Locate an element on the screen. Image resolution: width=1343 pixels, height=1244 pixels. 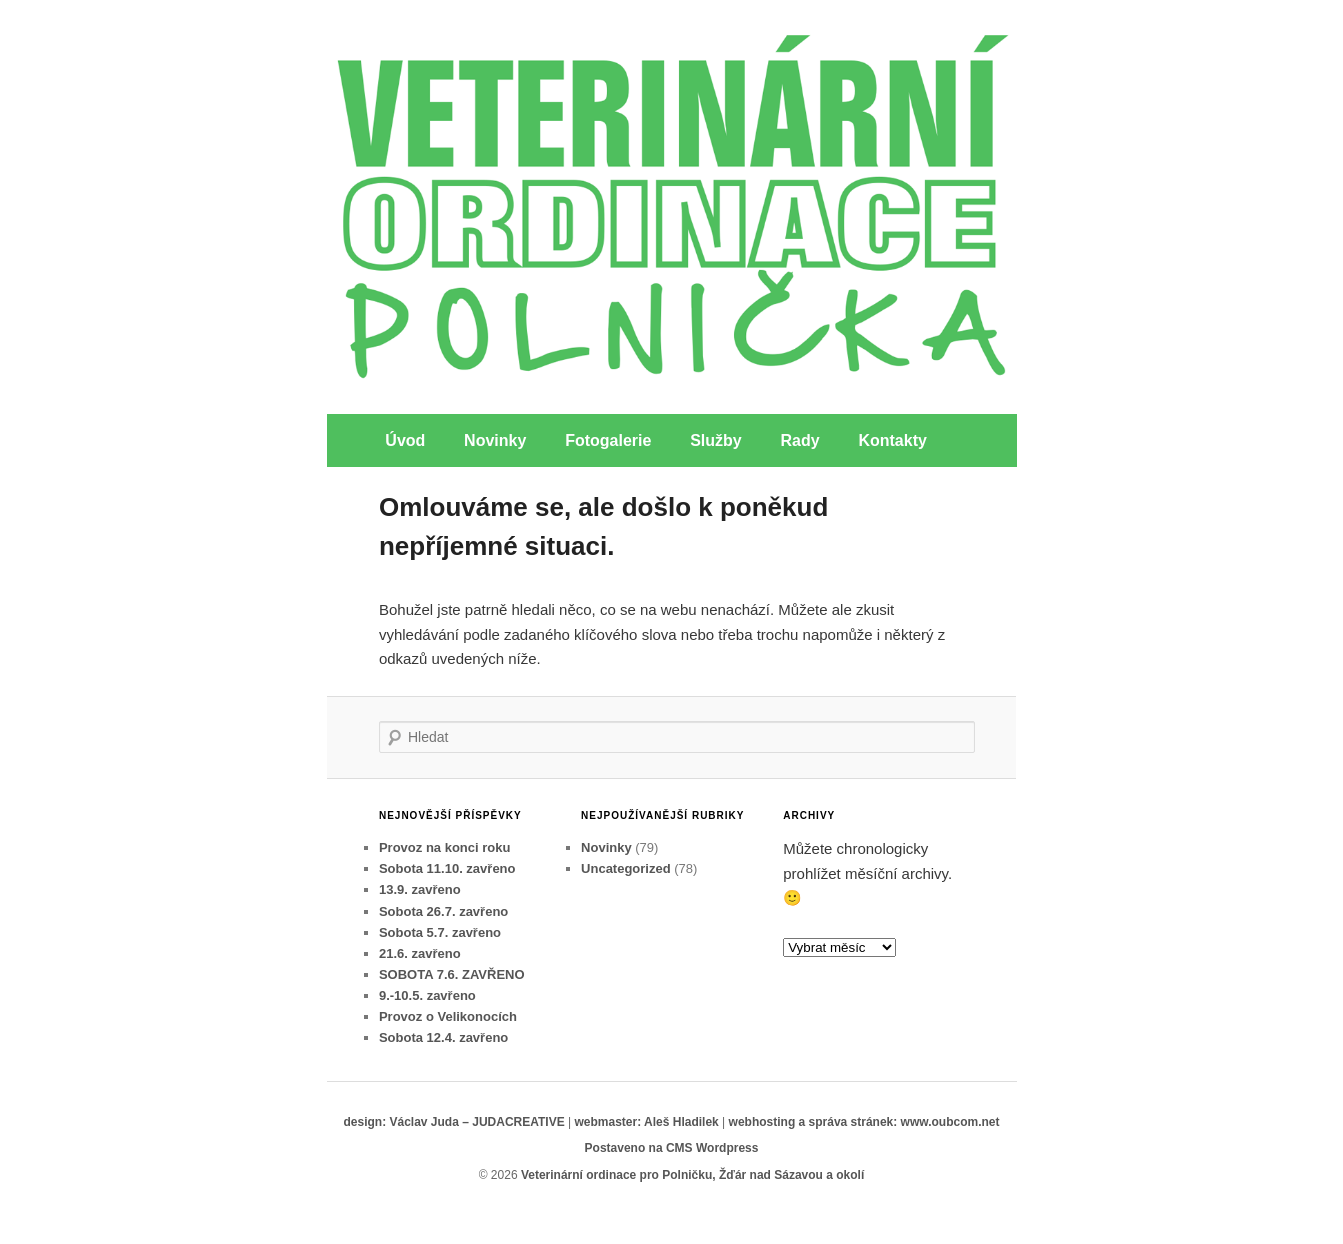
design: Václav Juda – JUDACREATIVE is located at coordinates (453, 1122).